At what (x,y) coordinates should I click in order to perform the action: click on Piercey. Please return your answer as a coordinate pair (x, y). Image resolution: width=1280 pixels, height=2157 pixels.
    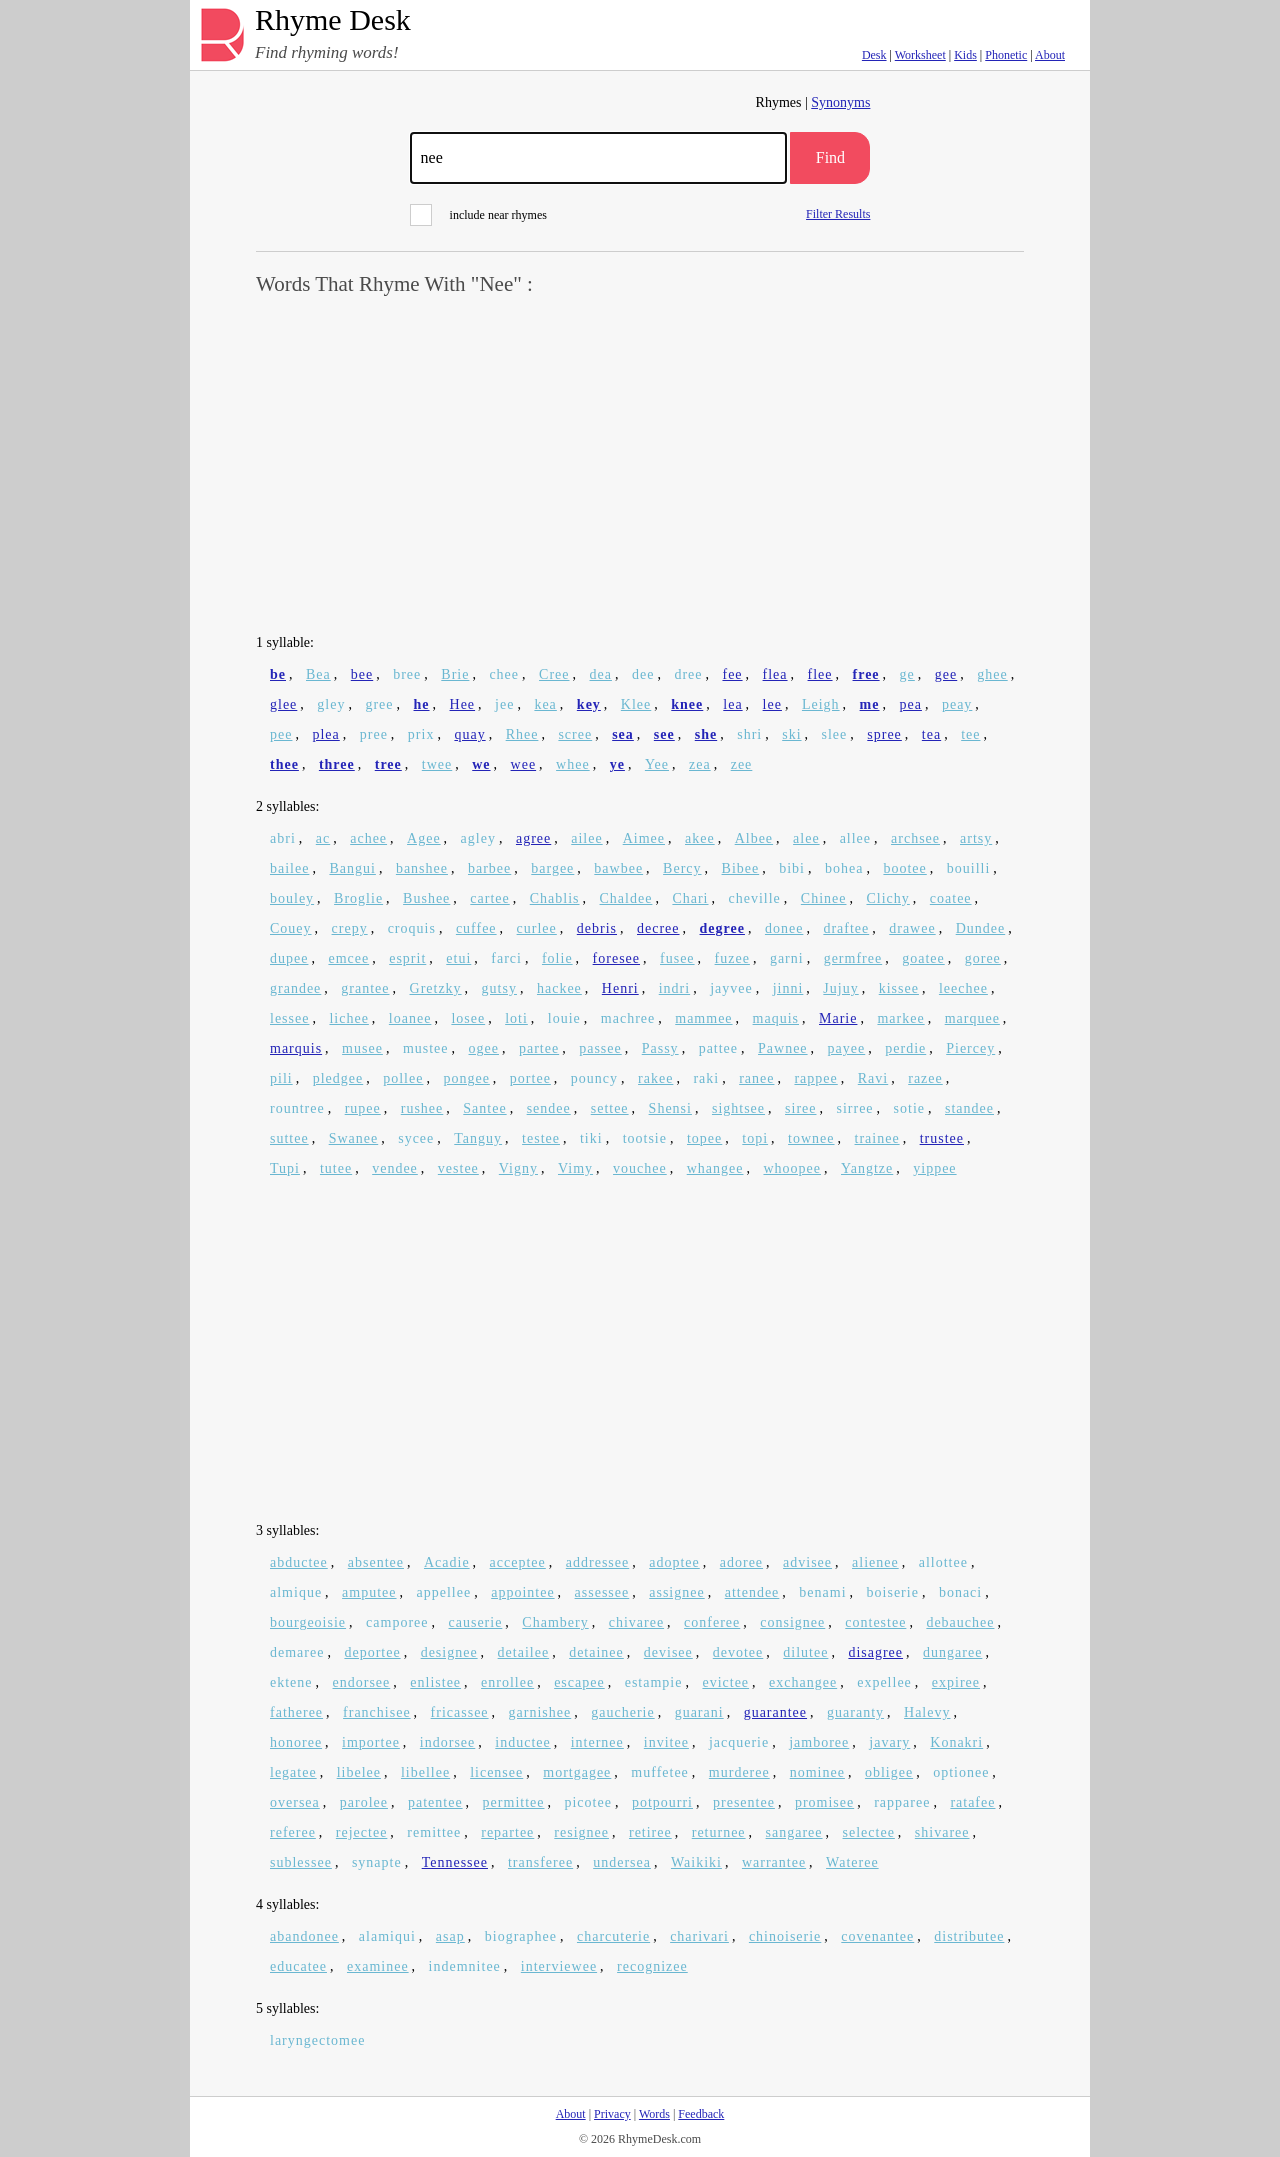
    Looking at the image, I should click on (970, 1048).